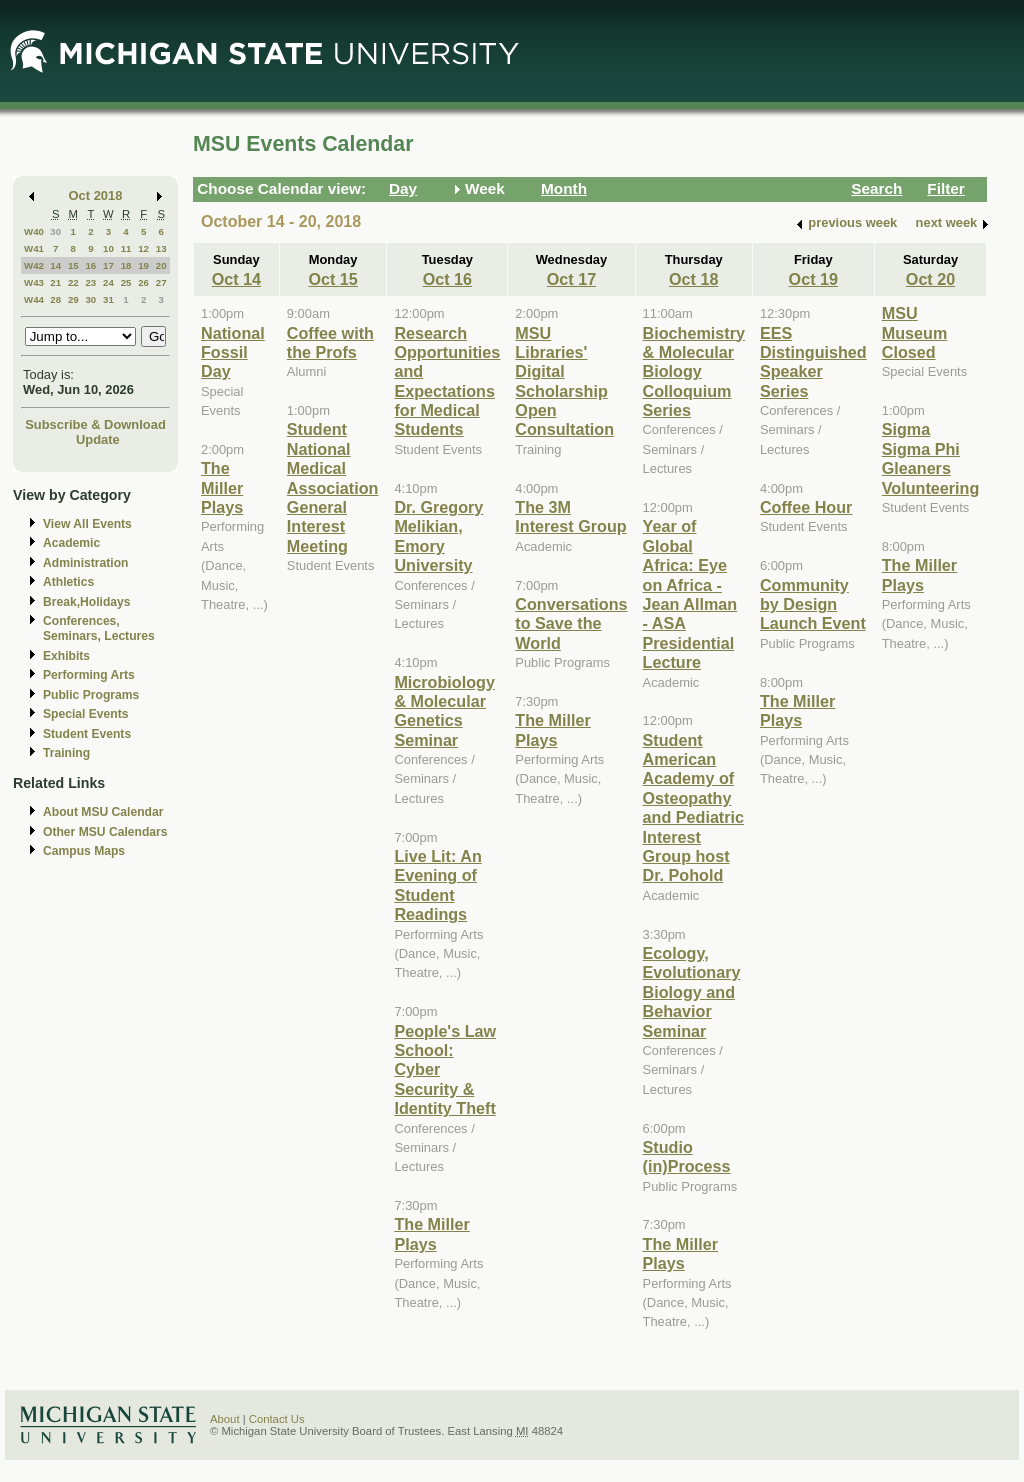 Image resolution: width=1024 pixels, height=1482 pixels. What do you see at coordinates (931, 458) in the screenshot?
I see `Sigma Sigma Phi Gleaners Volunteering` at bounding box center [931, 458].